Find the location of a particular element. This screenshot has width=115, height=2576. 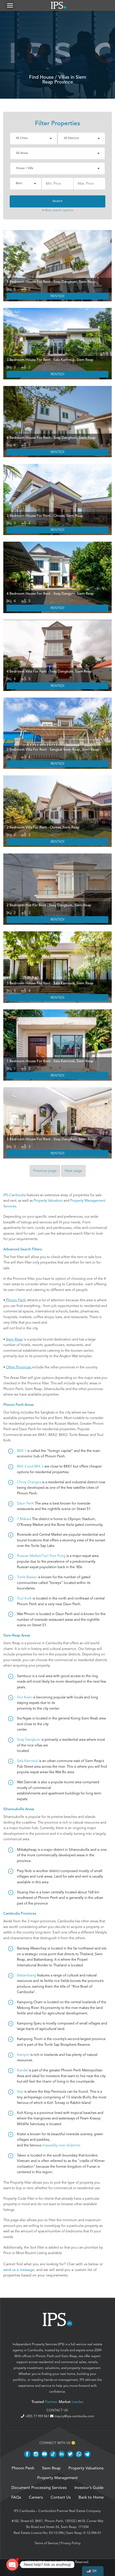

+855 77 959 861 is located at coordinates (35, 2416).